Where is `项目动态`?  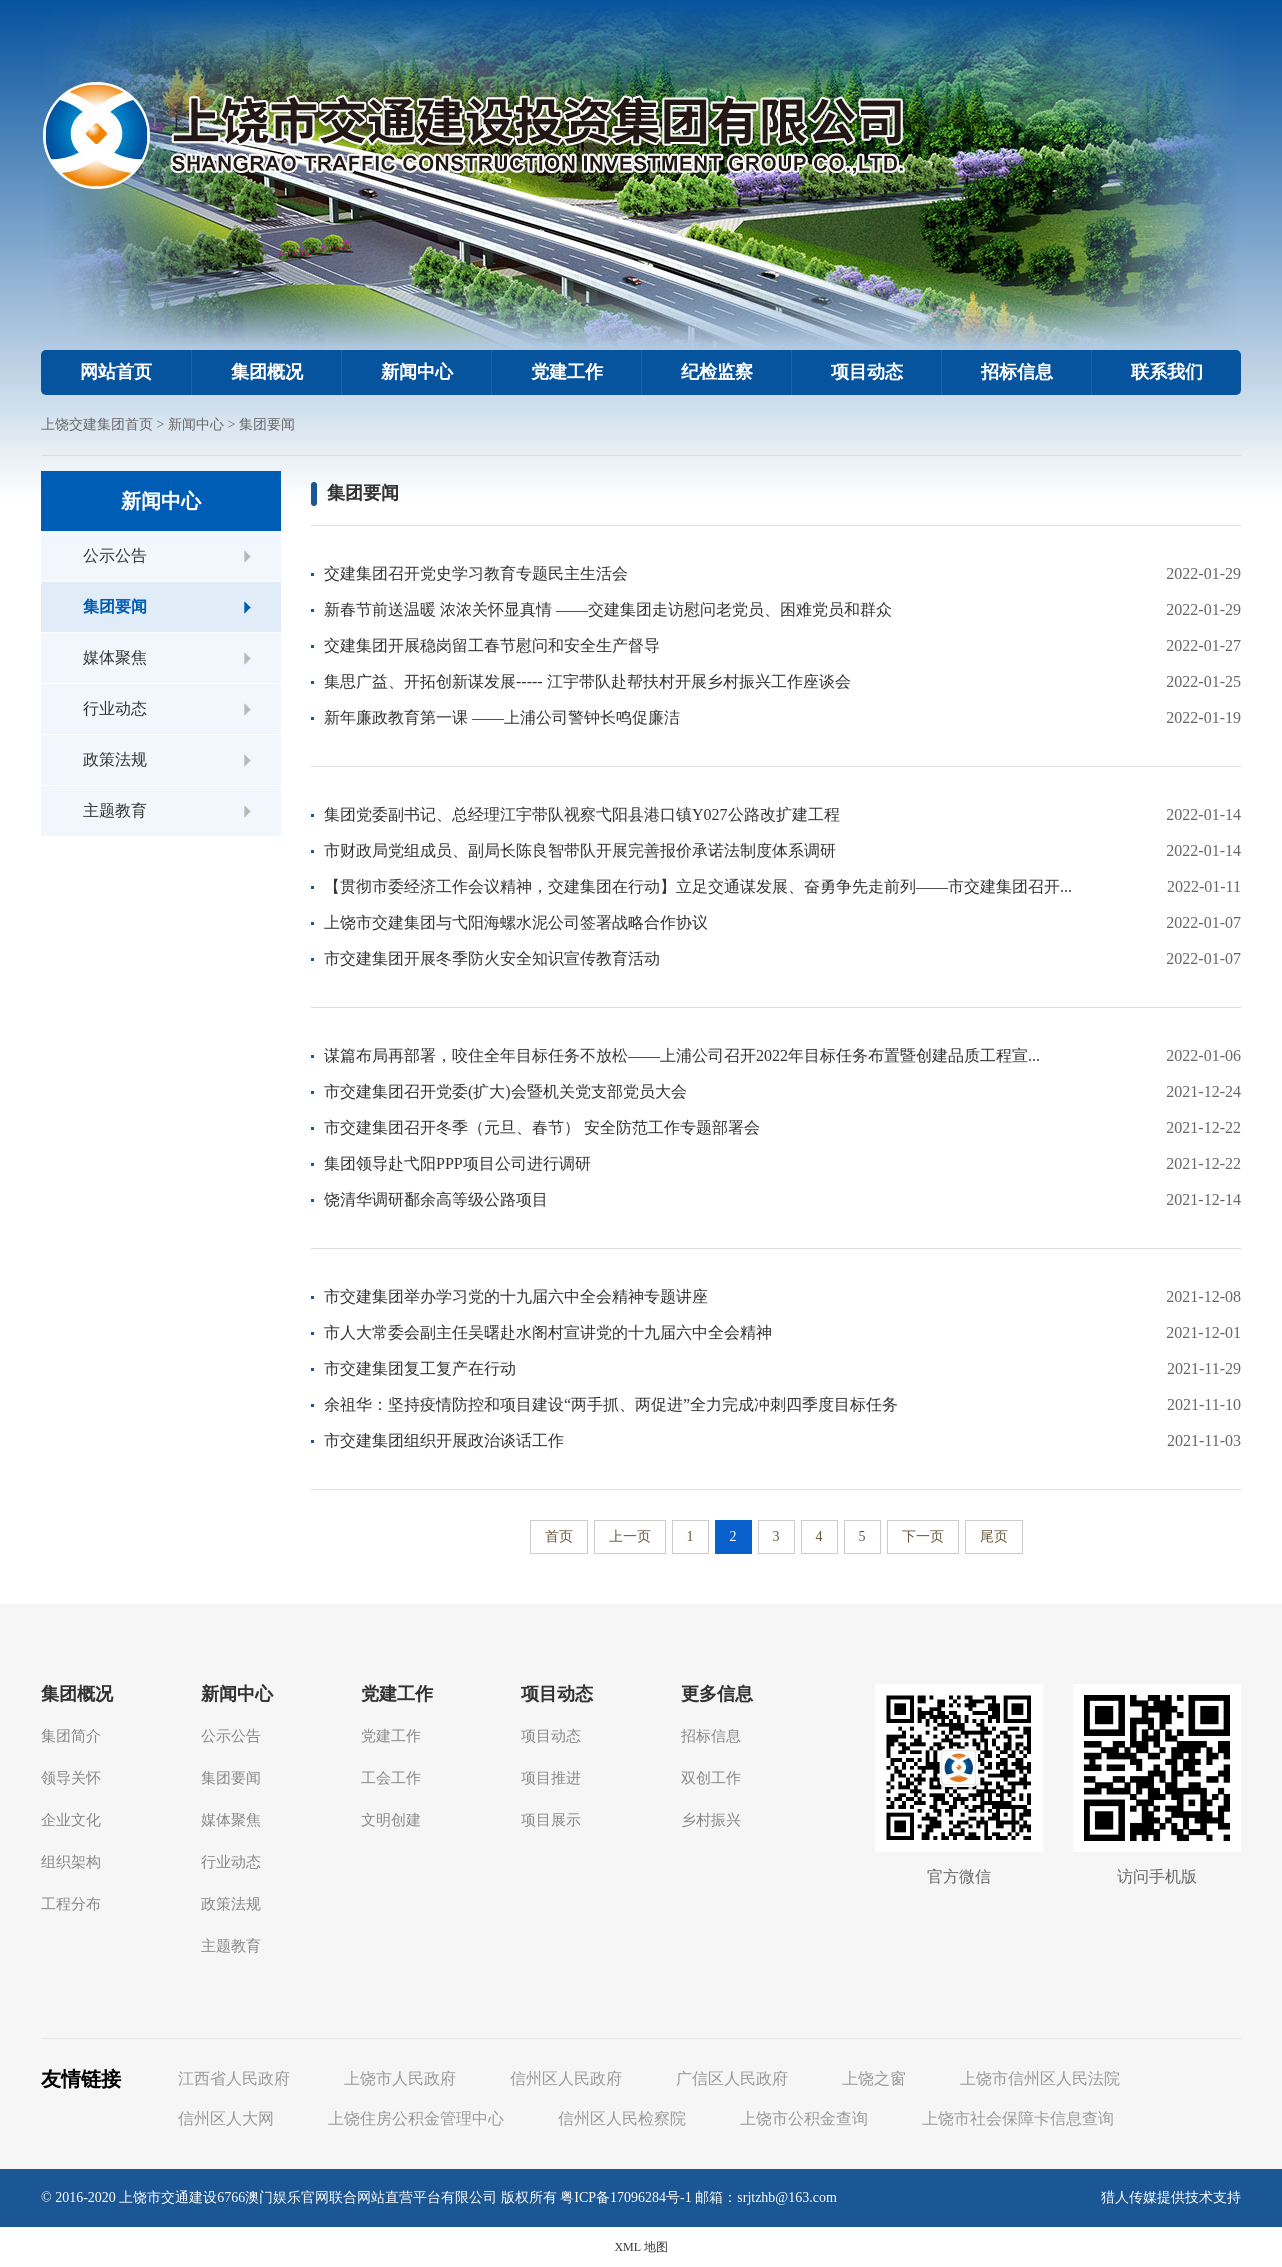 项目动态 is located at coordinates (867, 372).